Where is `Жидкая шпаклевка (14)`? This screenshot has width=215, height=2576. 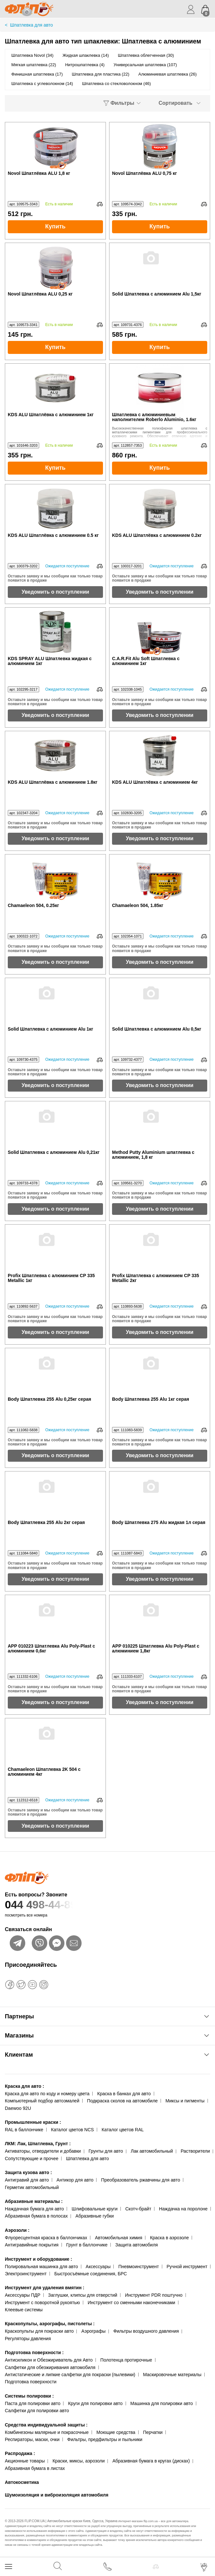
Жидкая шпаклевка (14) is located at coordinates (85, 55).